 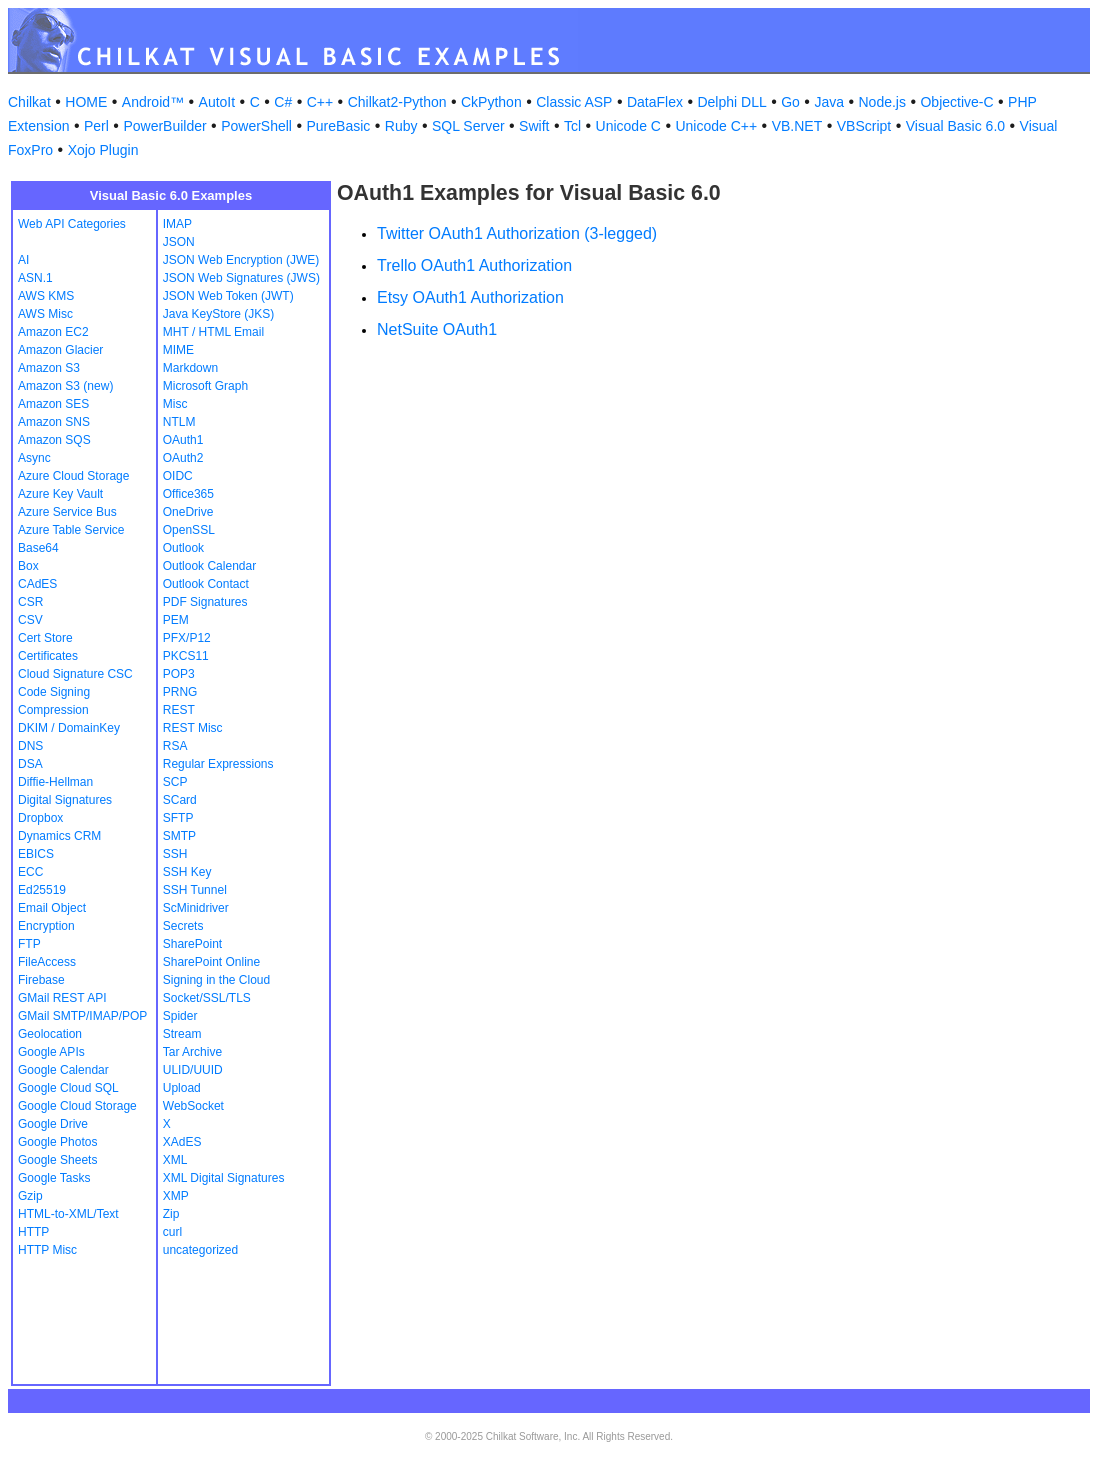 What do you see at coordinates (45, 638) in the screenshot?
I see `Cert Store` at bounding box center [45, 638].